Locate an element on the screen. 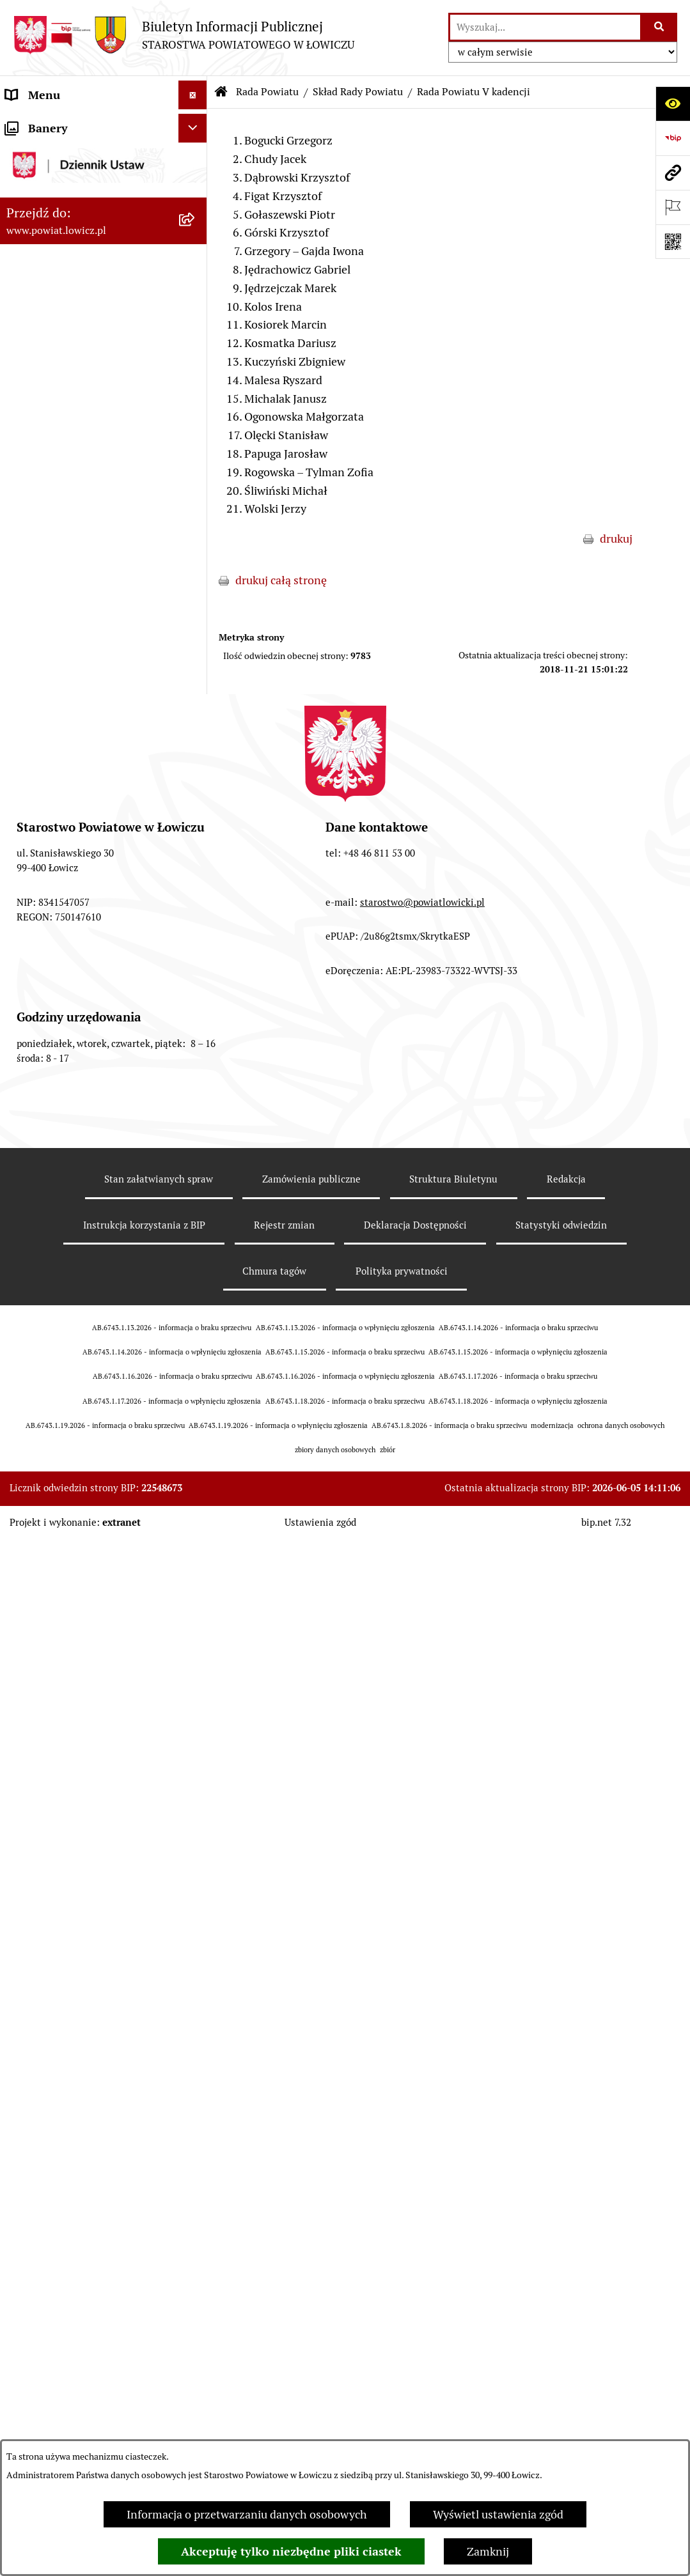 The image size is (690, 2576). Ponowne wykorzystywanie [menuitem] is located at coordinates (75, 1489).